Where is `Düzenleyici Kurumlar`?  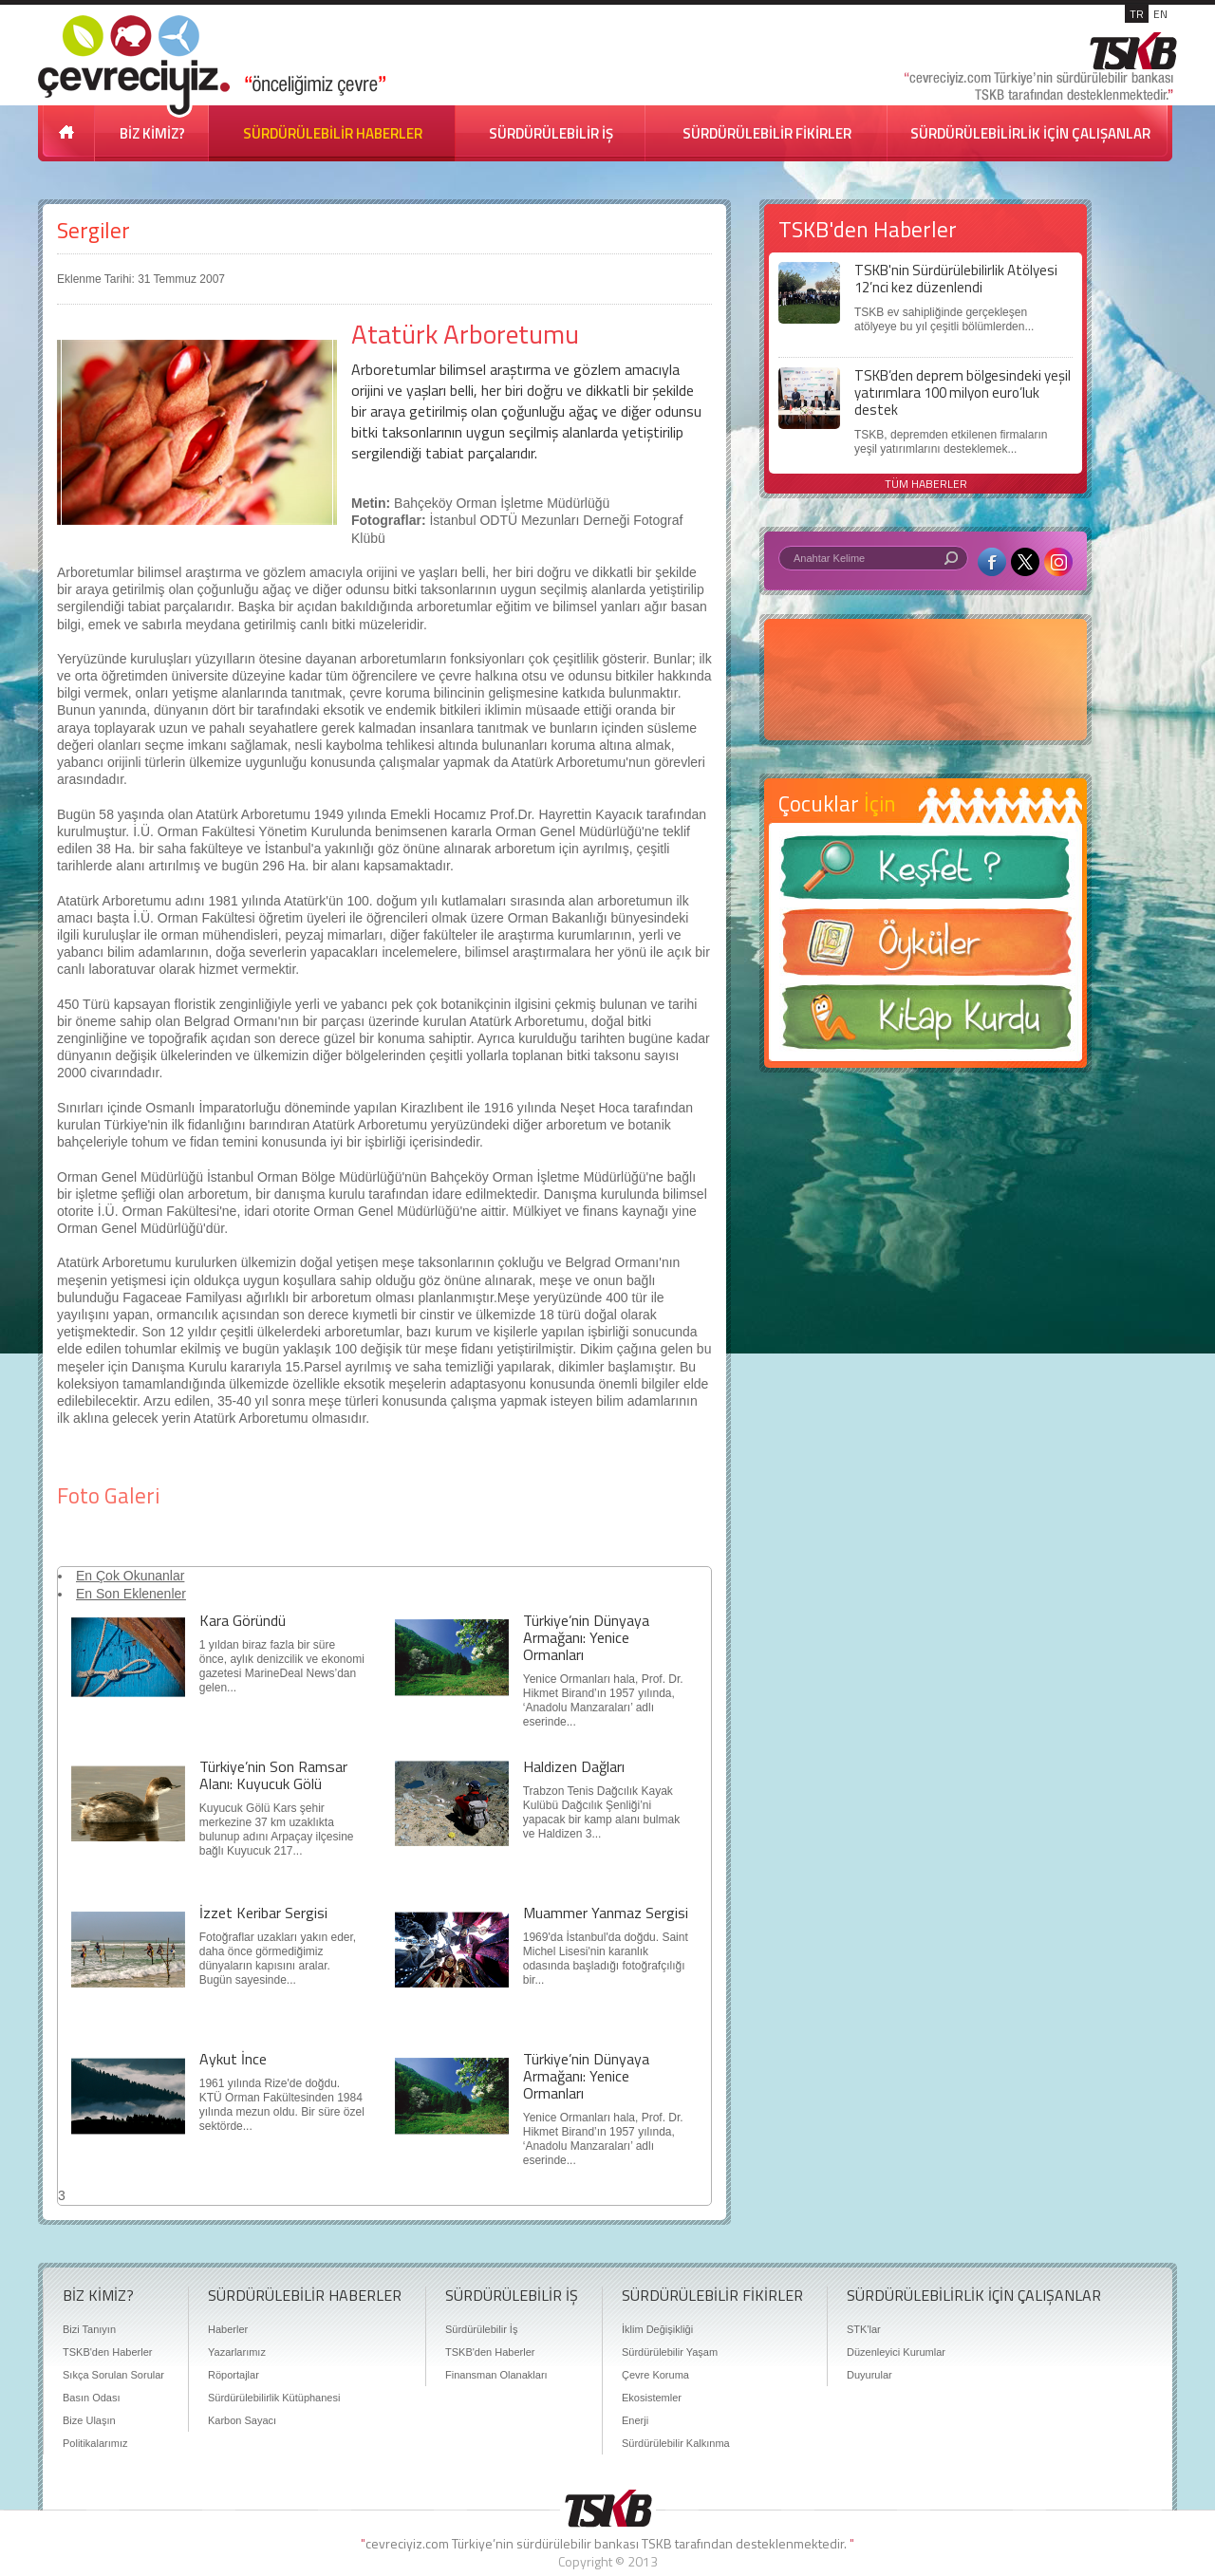
Düzenleyici Kurumlar is located at coordinates (896, 2352).